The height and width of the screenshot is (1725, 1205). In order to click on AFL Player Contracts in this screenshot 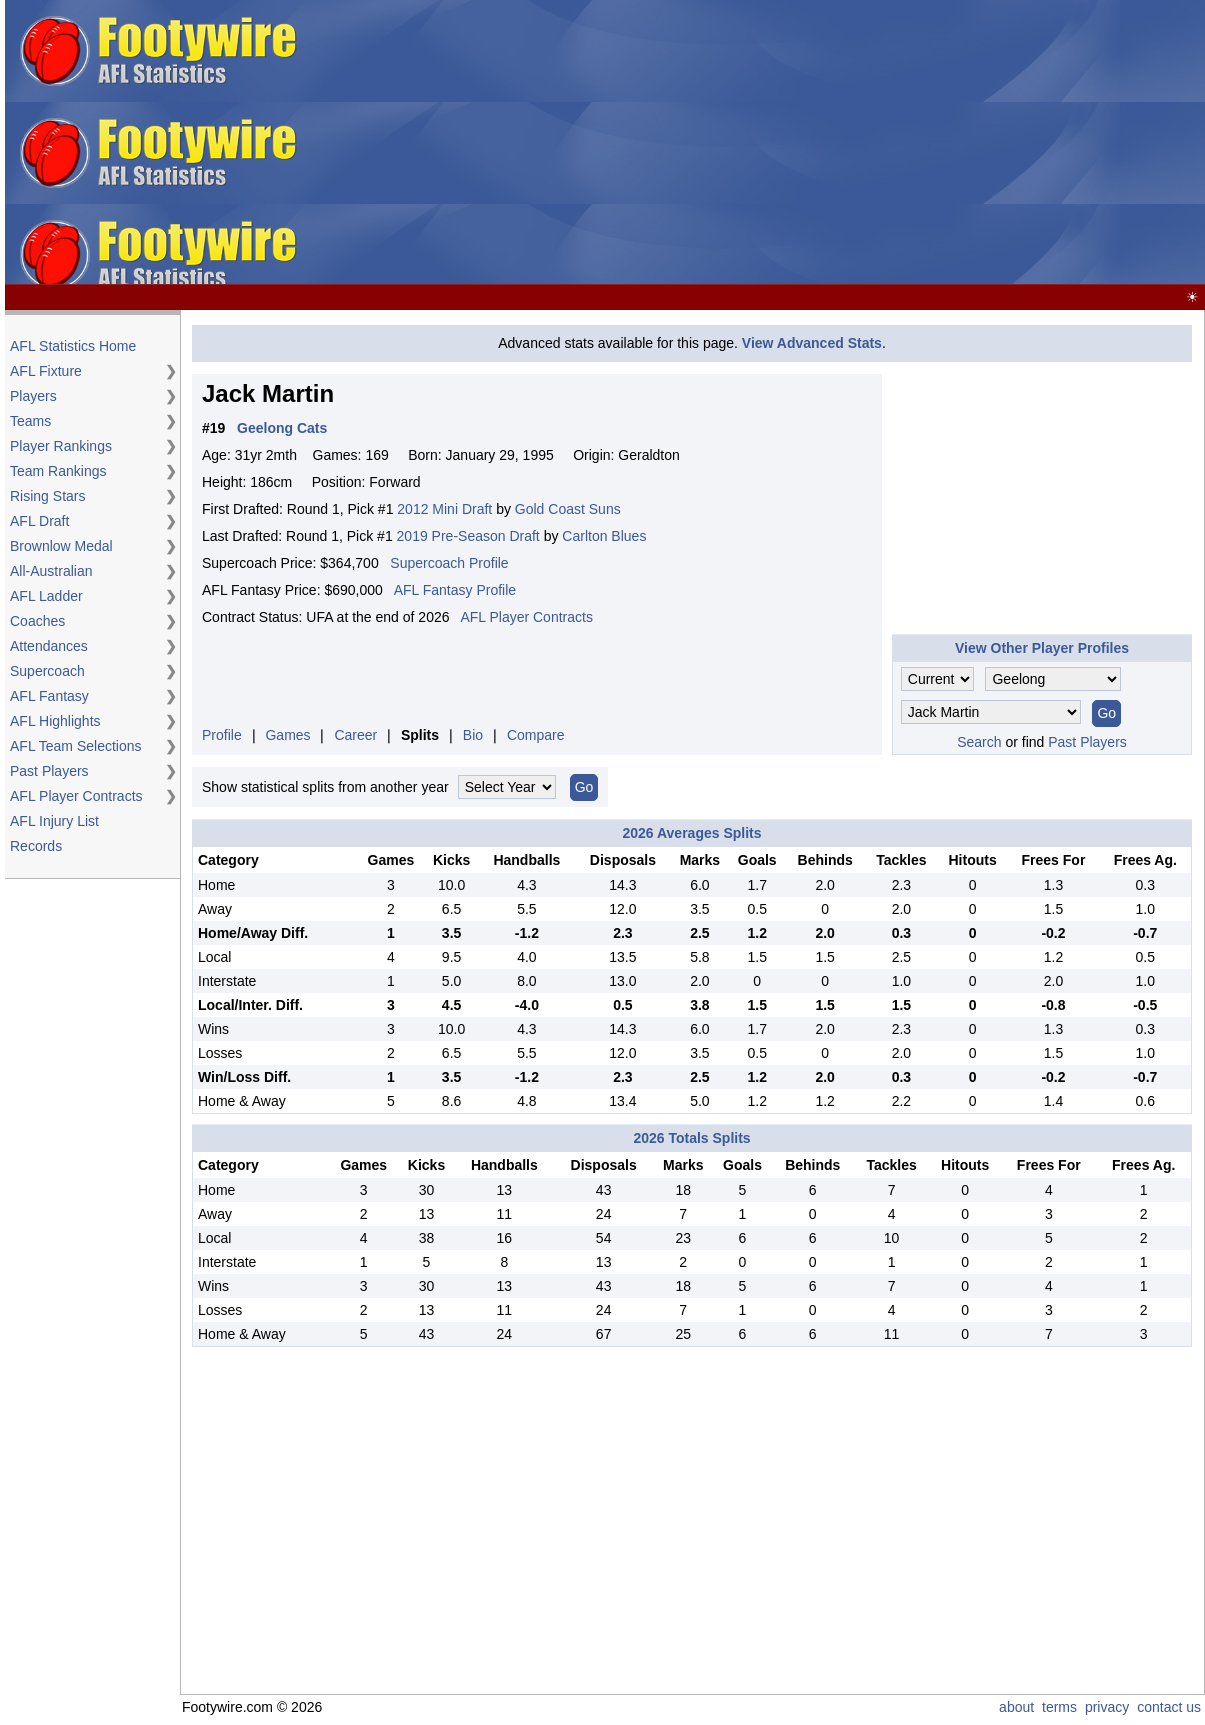, I will do `click(76, 796)`.